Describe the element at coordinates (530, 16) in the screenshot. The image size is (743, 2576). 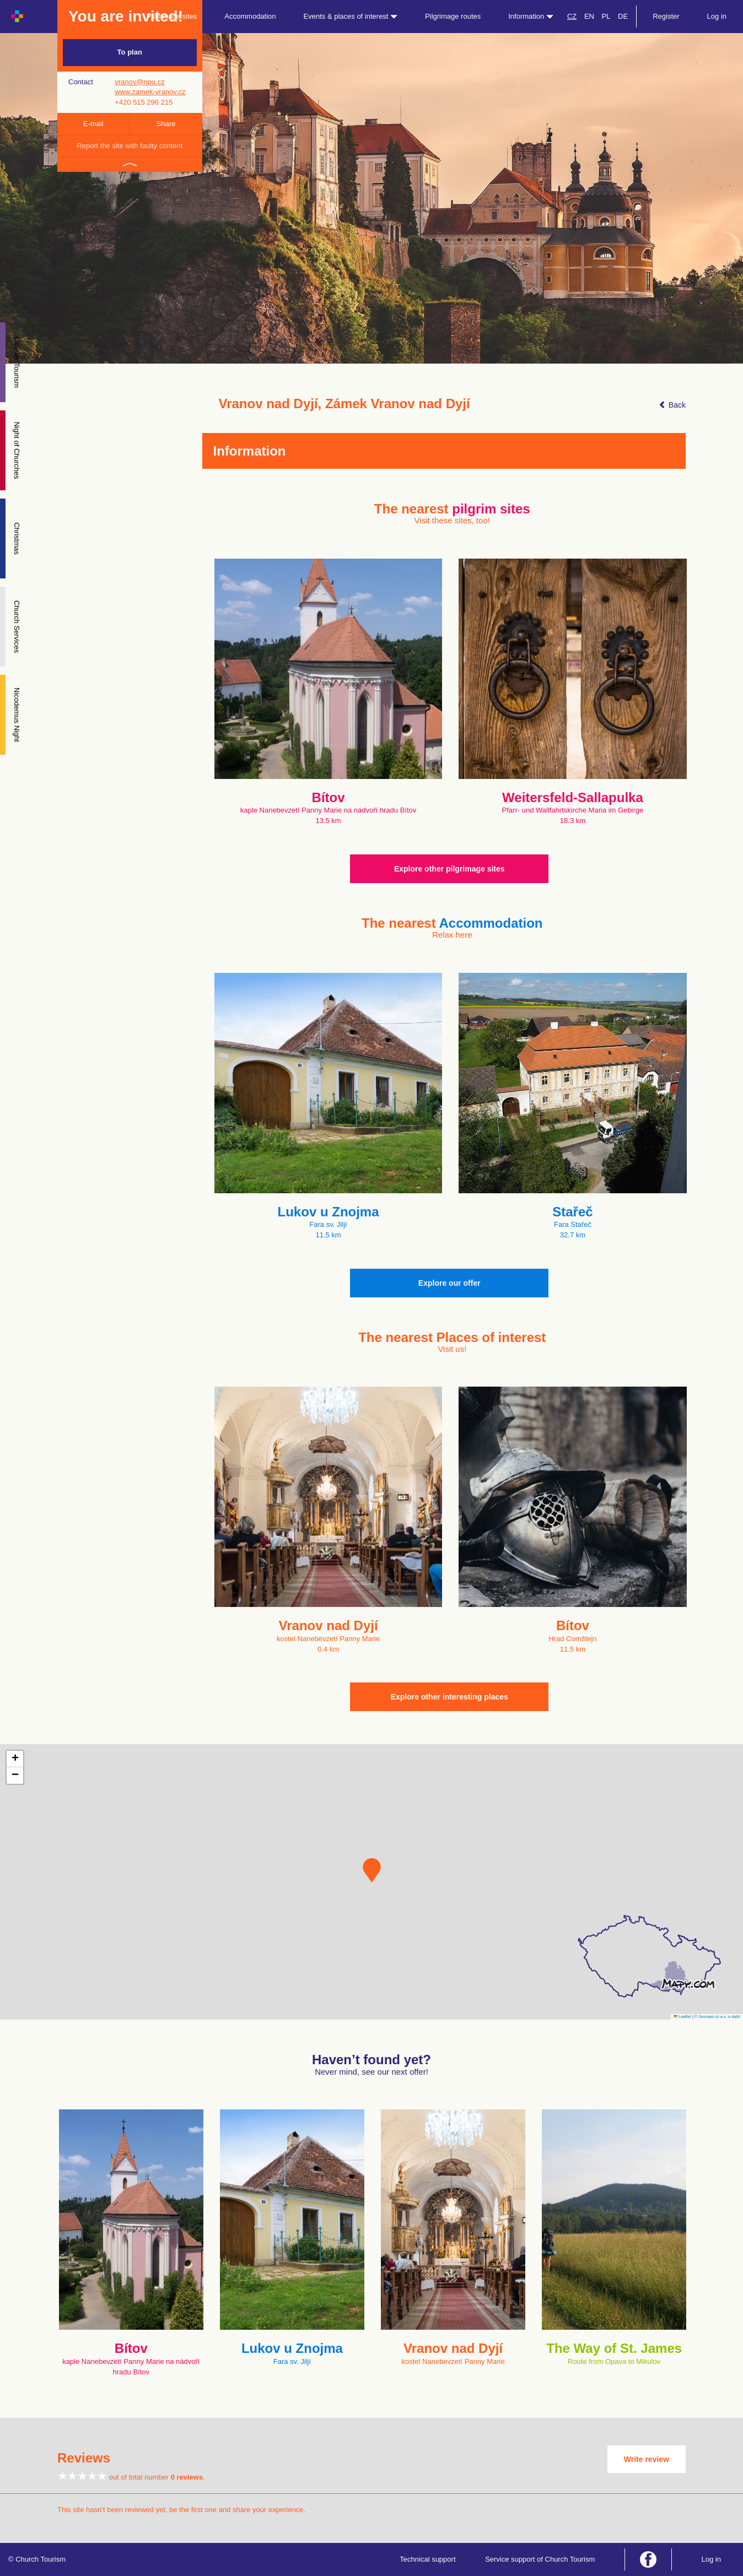
I see `Information [button]` at that location.